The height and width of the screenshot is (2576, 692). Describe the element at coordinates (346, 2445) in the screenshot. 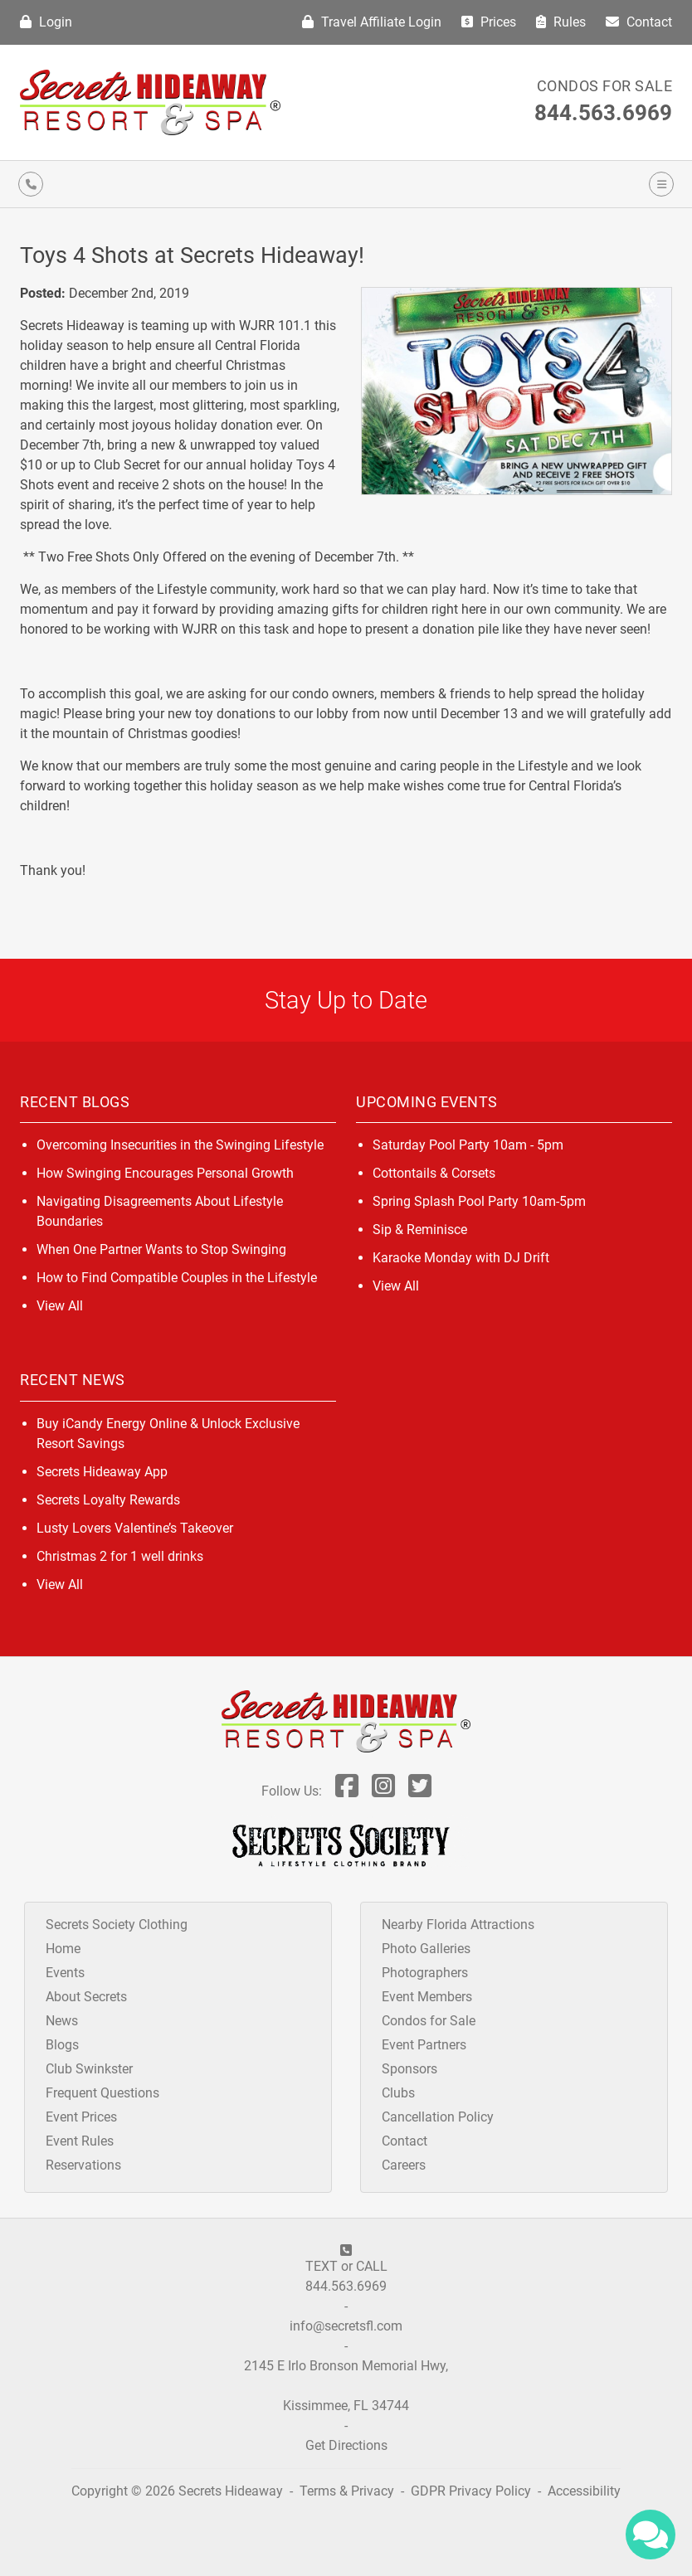

I see `Get Directions` at that location.